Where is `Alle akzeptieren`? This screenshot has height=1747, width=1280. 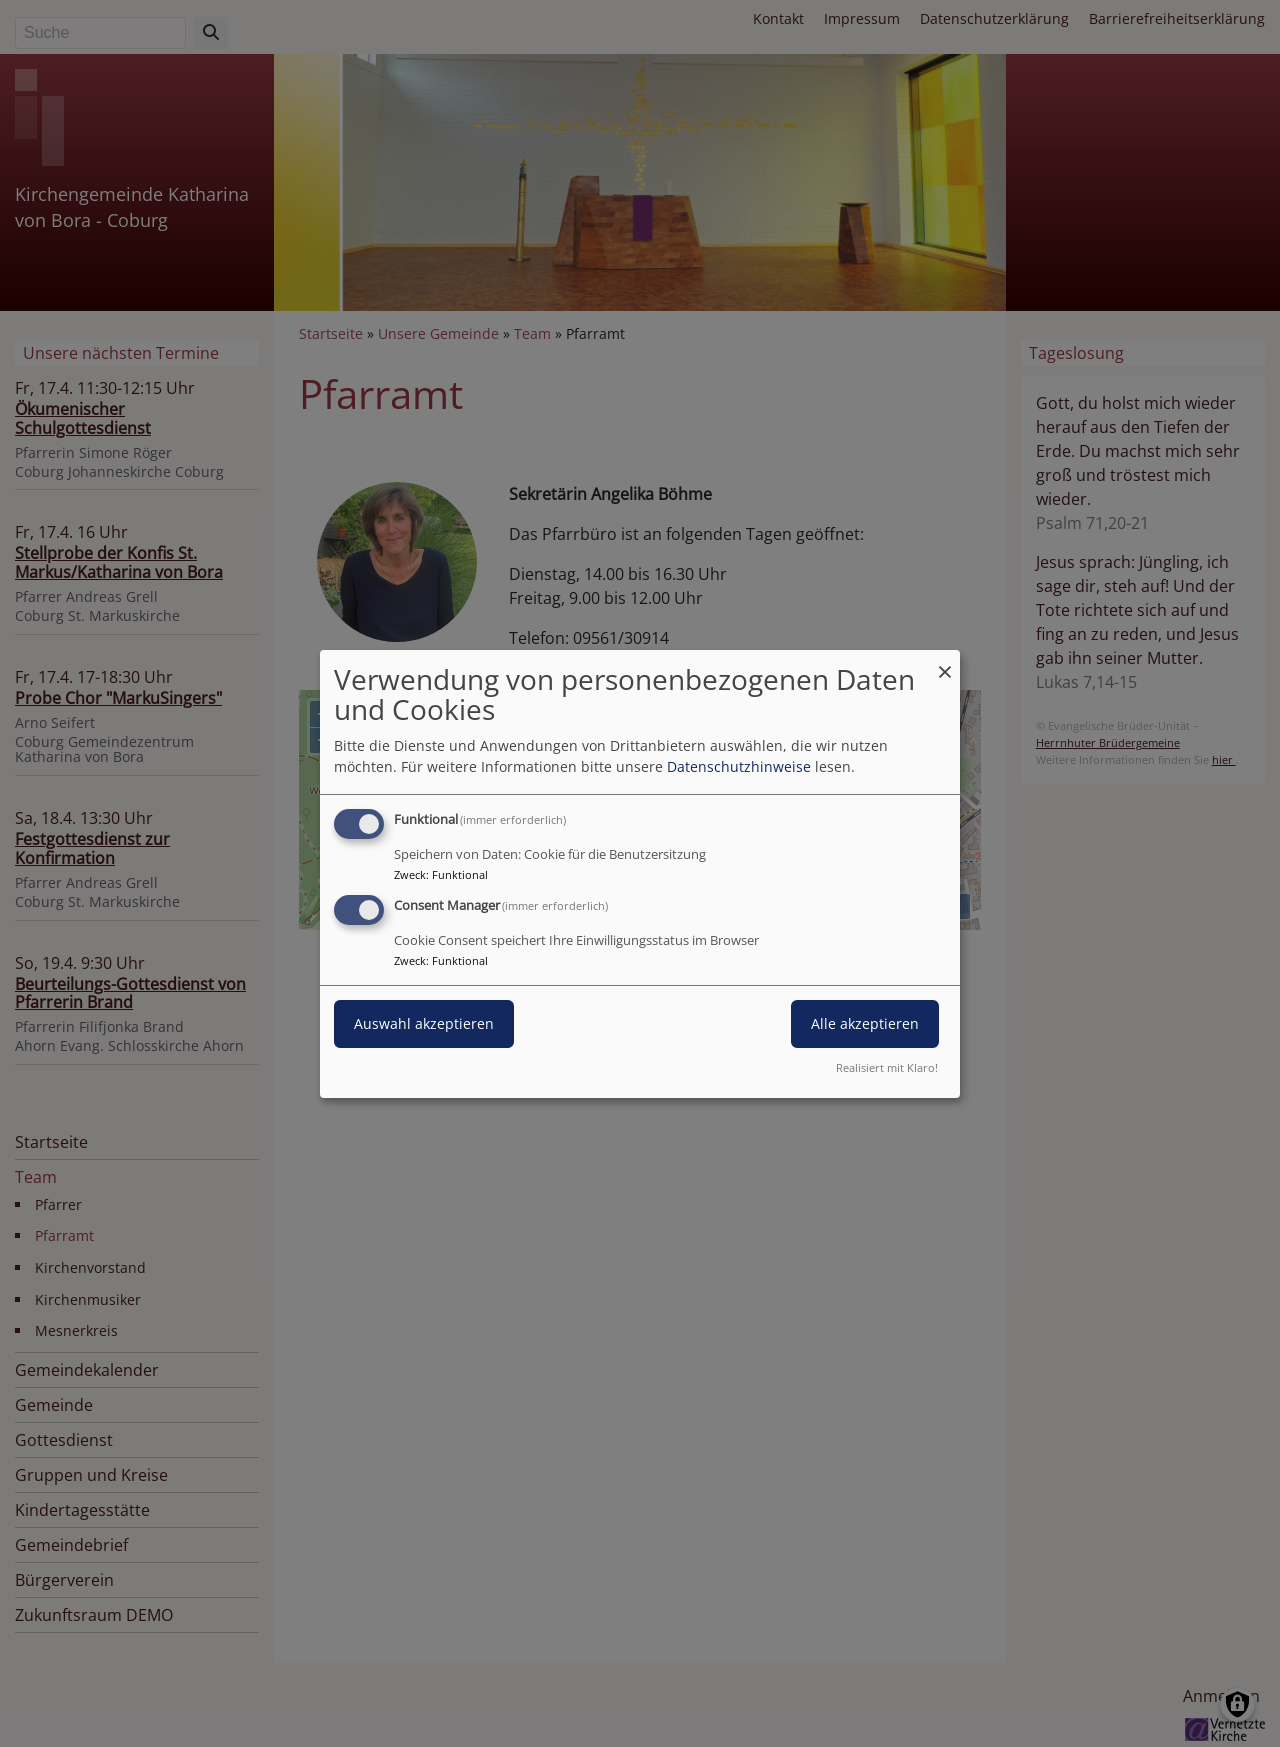 Alle akzeptieren is located at coordinates (865, 1023).